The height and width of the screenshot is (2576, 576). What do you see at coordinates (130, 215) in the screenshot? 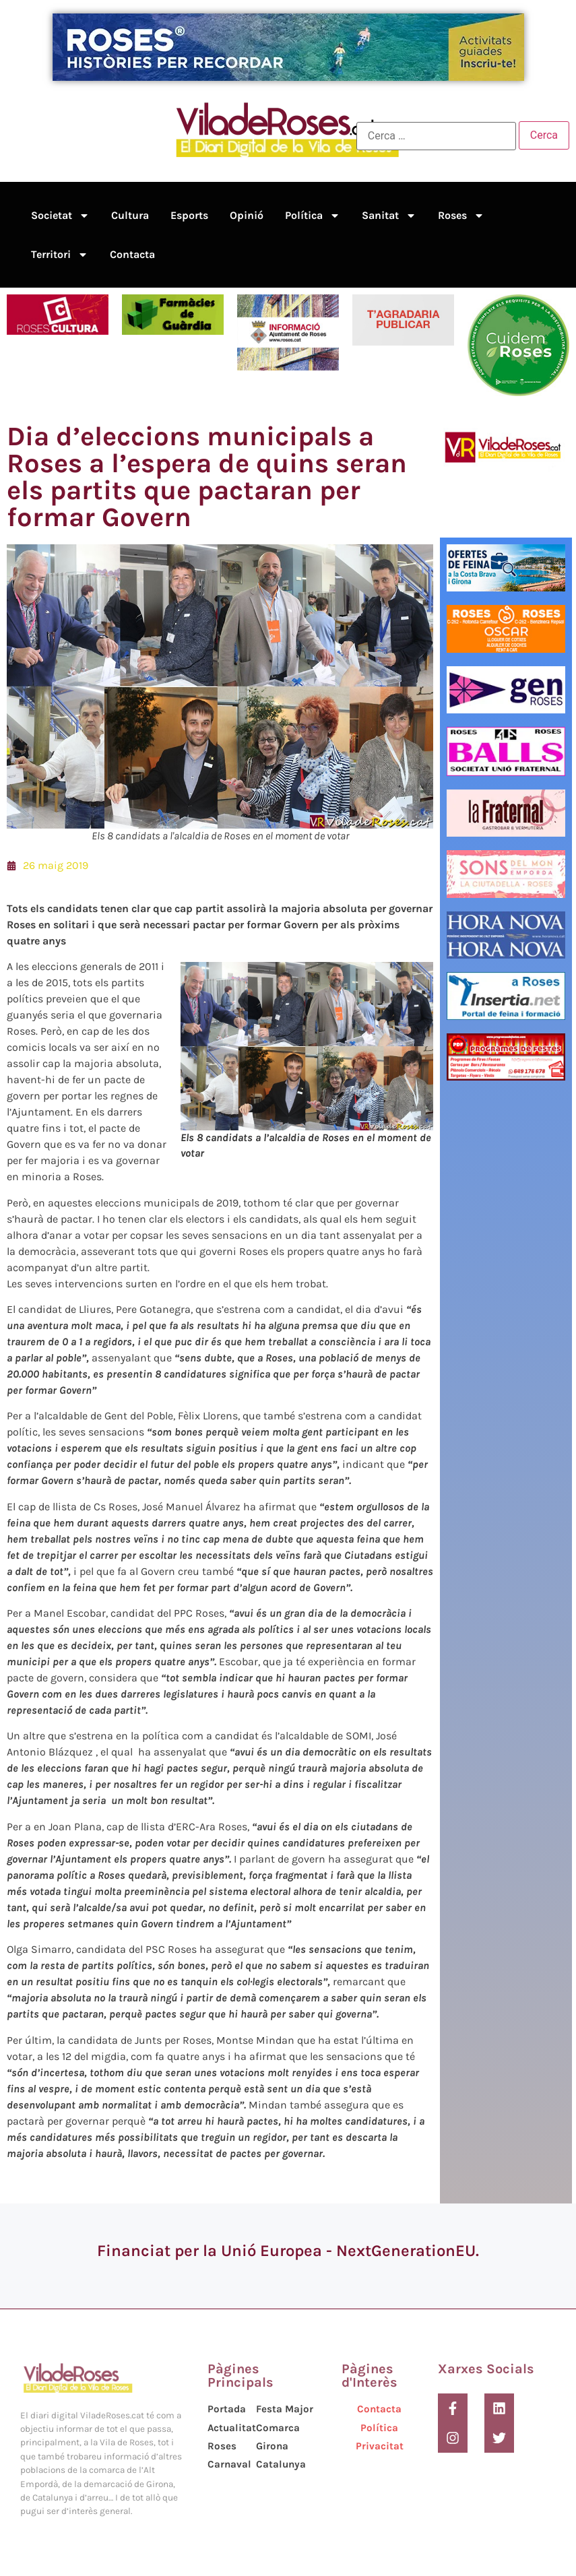
I see `Cultura` at bounding box center [130, 215].